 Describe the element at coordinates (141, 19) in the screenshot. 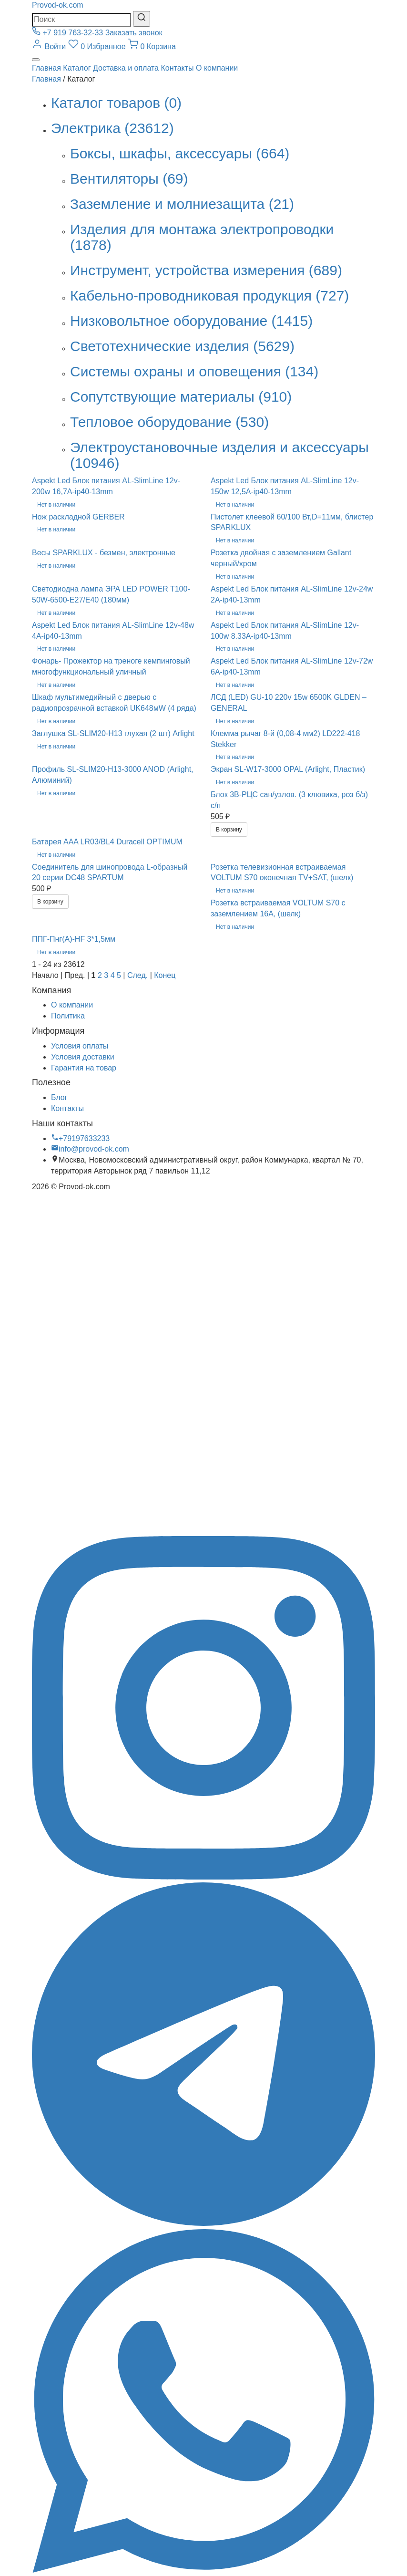

I see `[Найти]` at that location.